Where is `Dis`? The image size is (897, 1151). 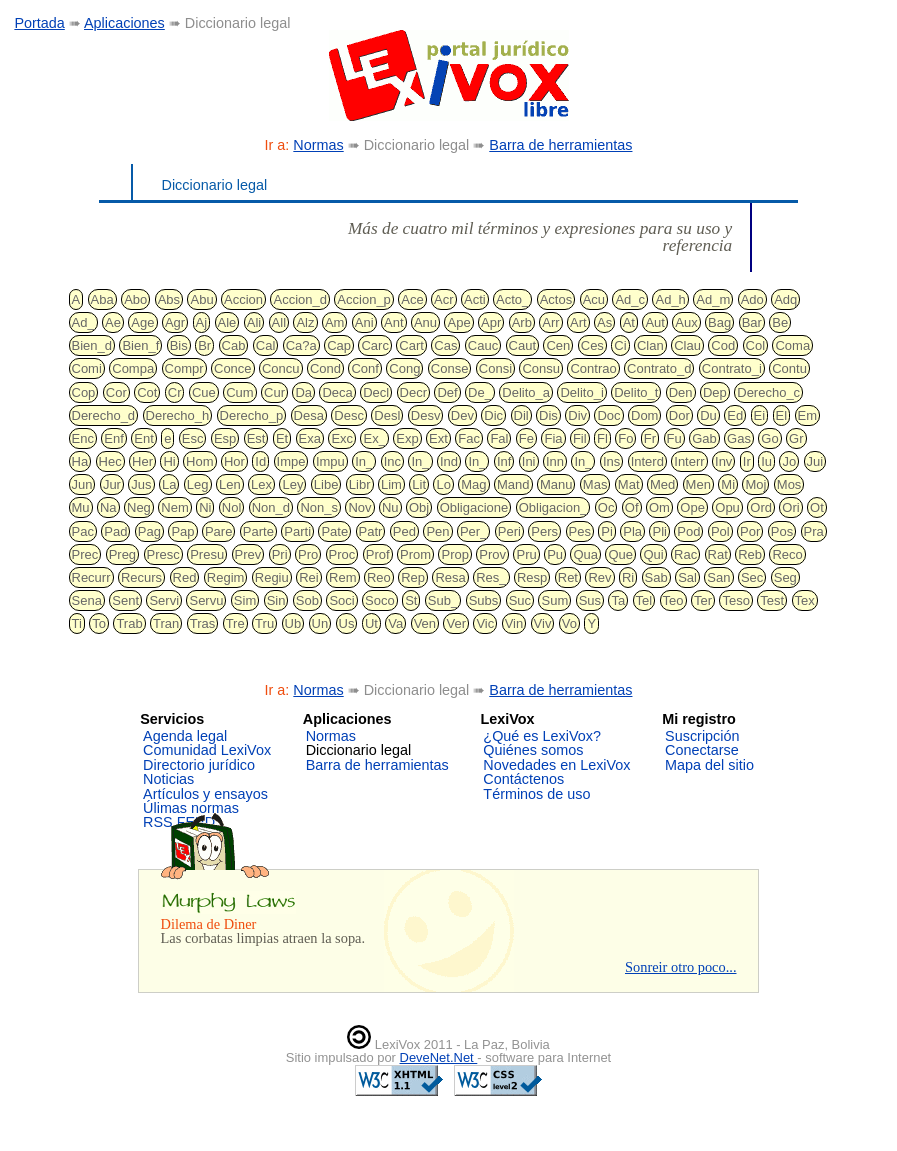
Dis is located at coordinates (548, 415).